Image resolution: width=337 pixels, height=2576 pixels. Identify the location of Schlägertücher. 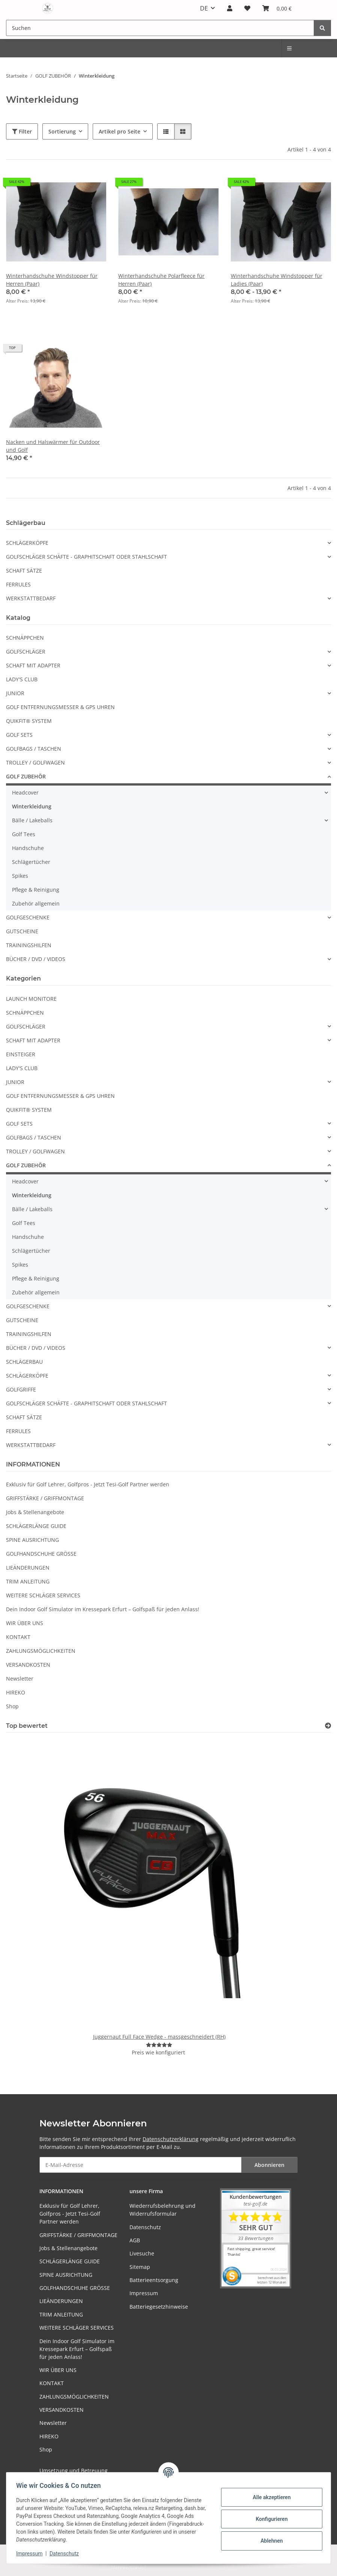
(31, 861).